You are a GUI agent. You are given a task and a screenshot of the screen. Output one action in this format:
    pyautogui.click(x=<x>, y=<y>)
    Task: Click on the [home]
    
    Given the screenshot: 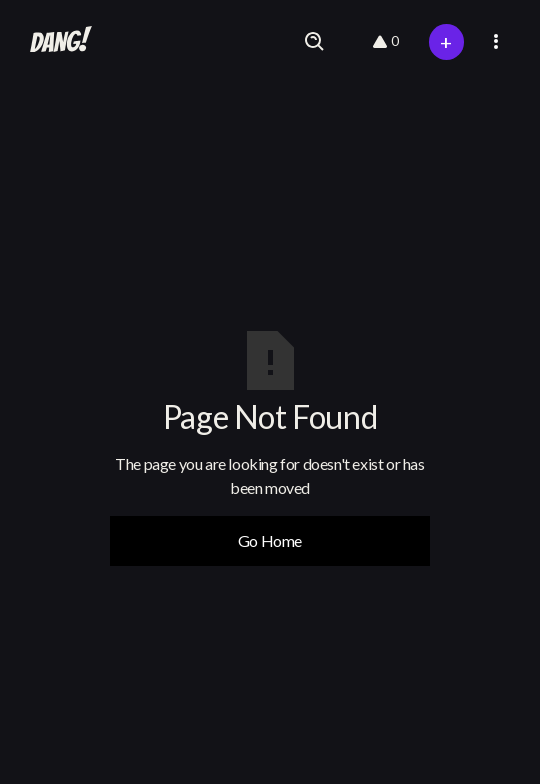 What is the action you would take?
    pyautogui.click(x=56, y=42)
    